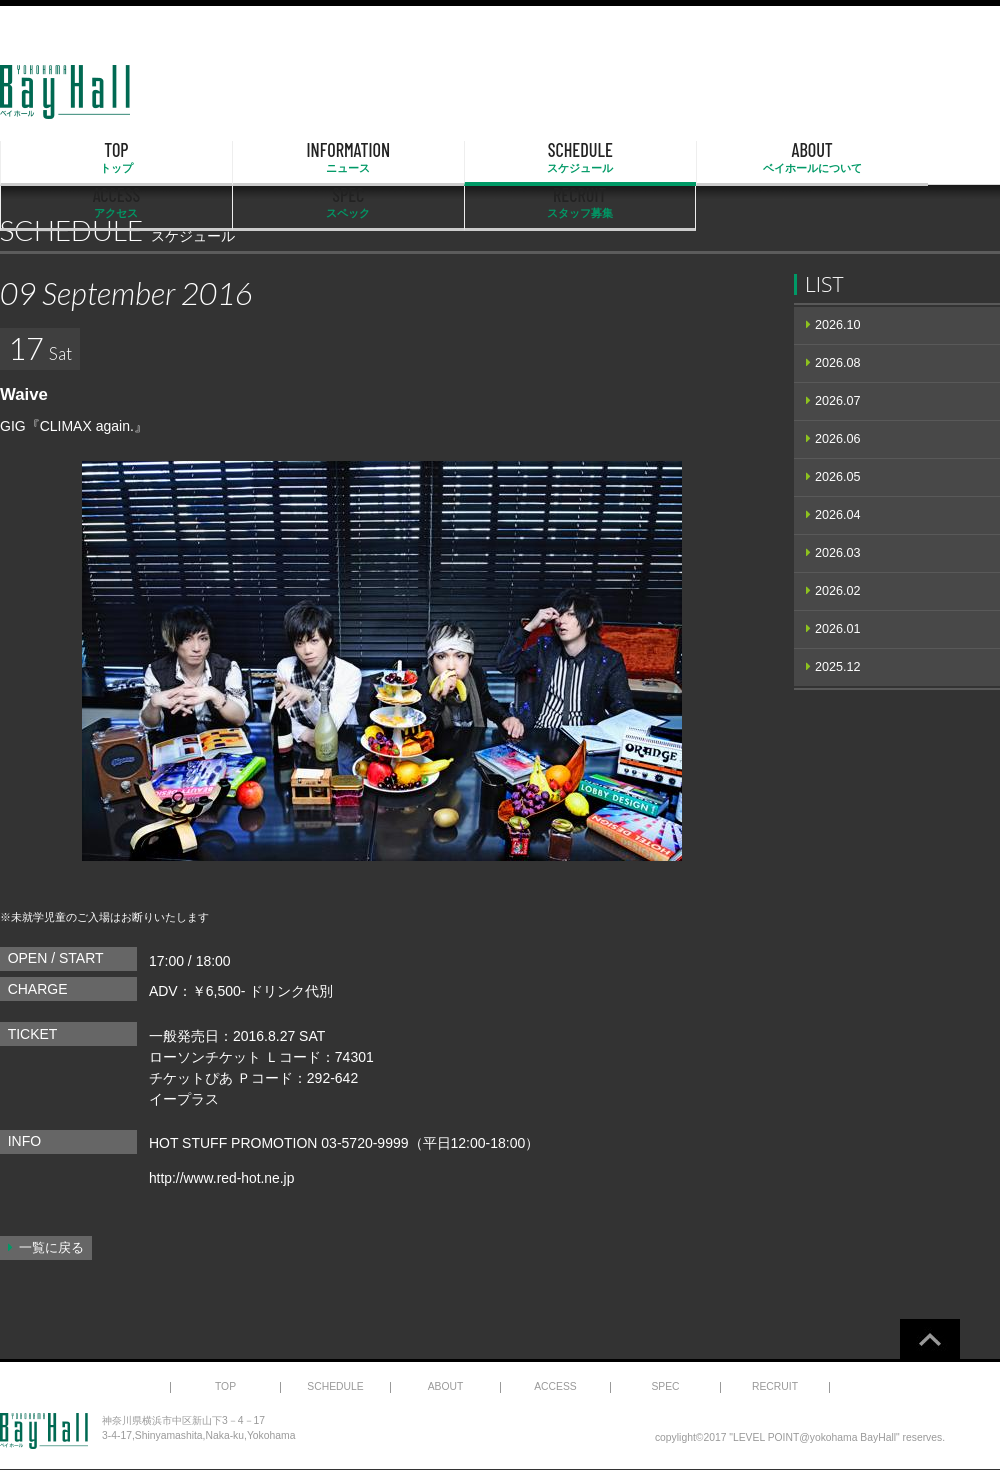  What do you see at coordinates (838, 553) in the screenshot?
I see `2026.03` at bounding box center [838, 553].